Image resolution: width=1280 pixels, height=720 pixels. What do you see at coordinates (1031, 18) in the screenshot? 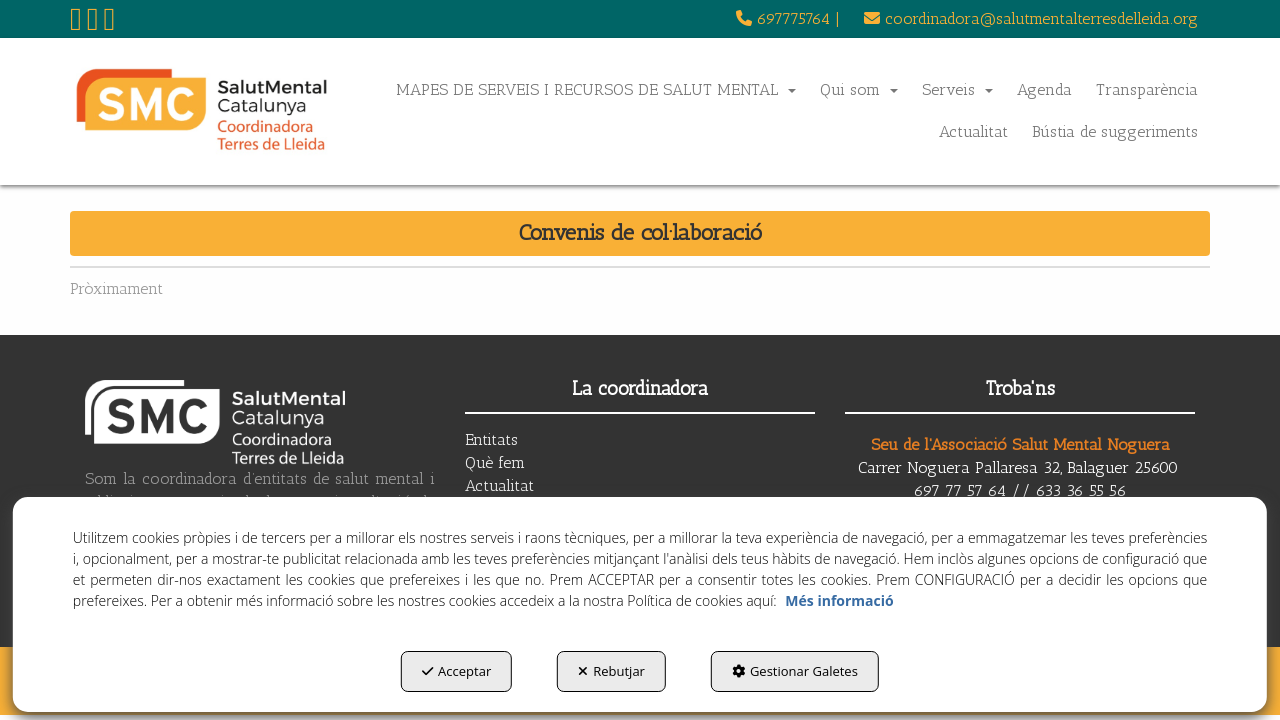
I see `coordinadora@salutmentalterresdelleida.org [button]` at bounding box center [1031, 18].